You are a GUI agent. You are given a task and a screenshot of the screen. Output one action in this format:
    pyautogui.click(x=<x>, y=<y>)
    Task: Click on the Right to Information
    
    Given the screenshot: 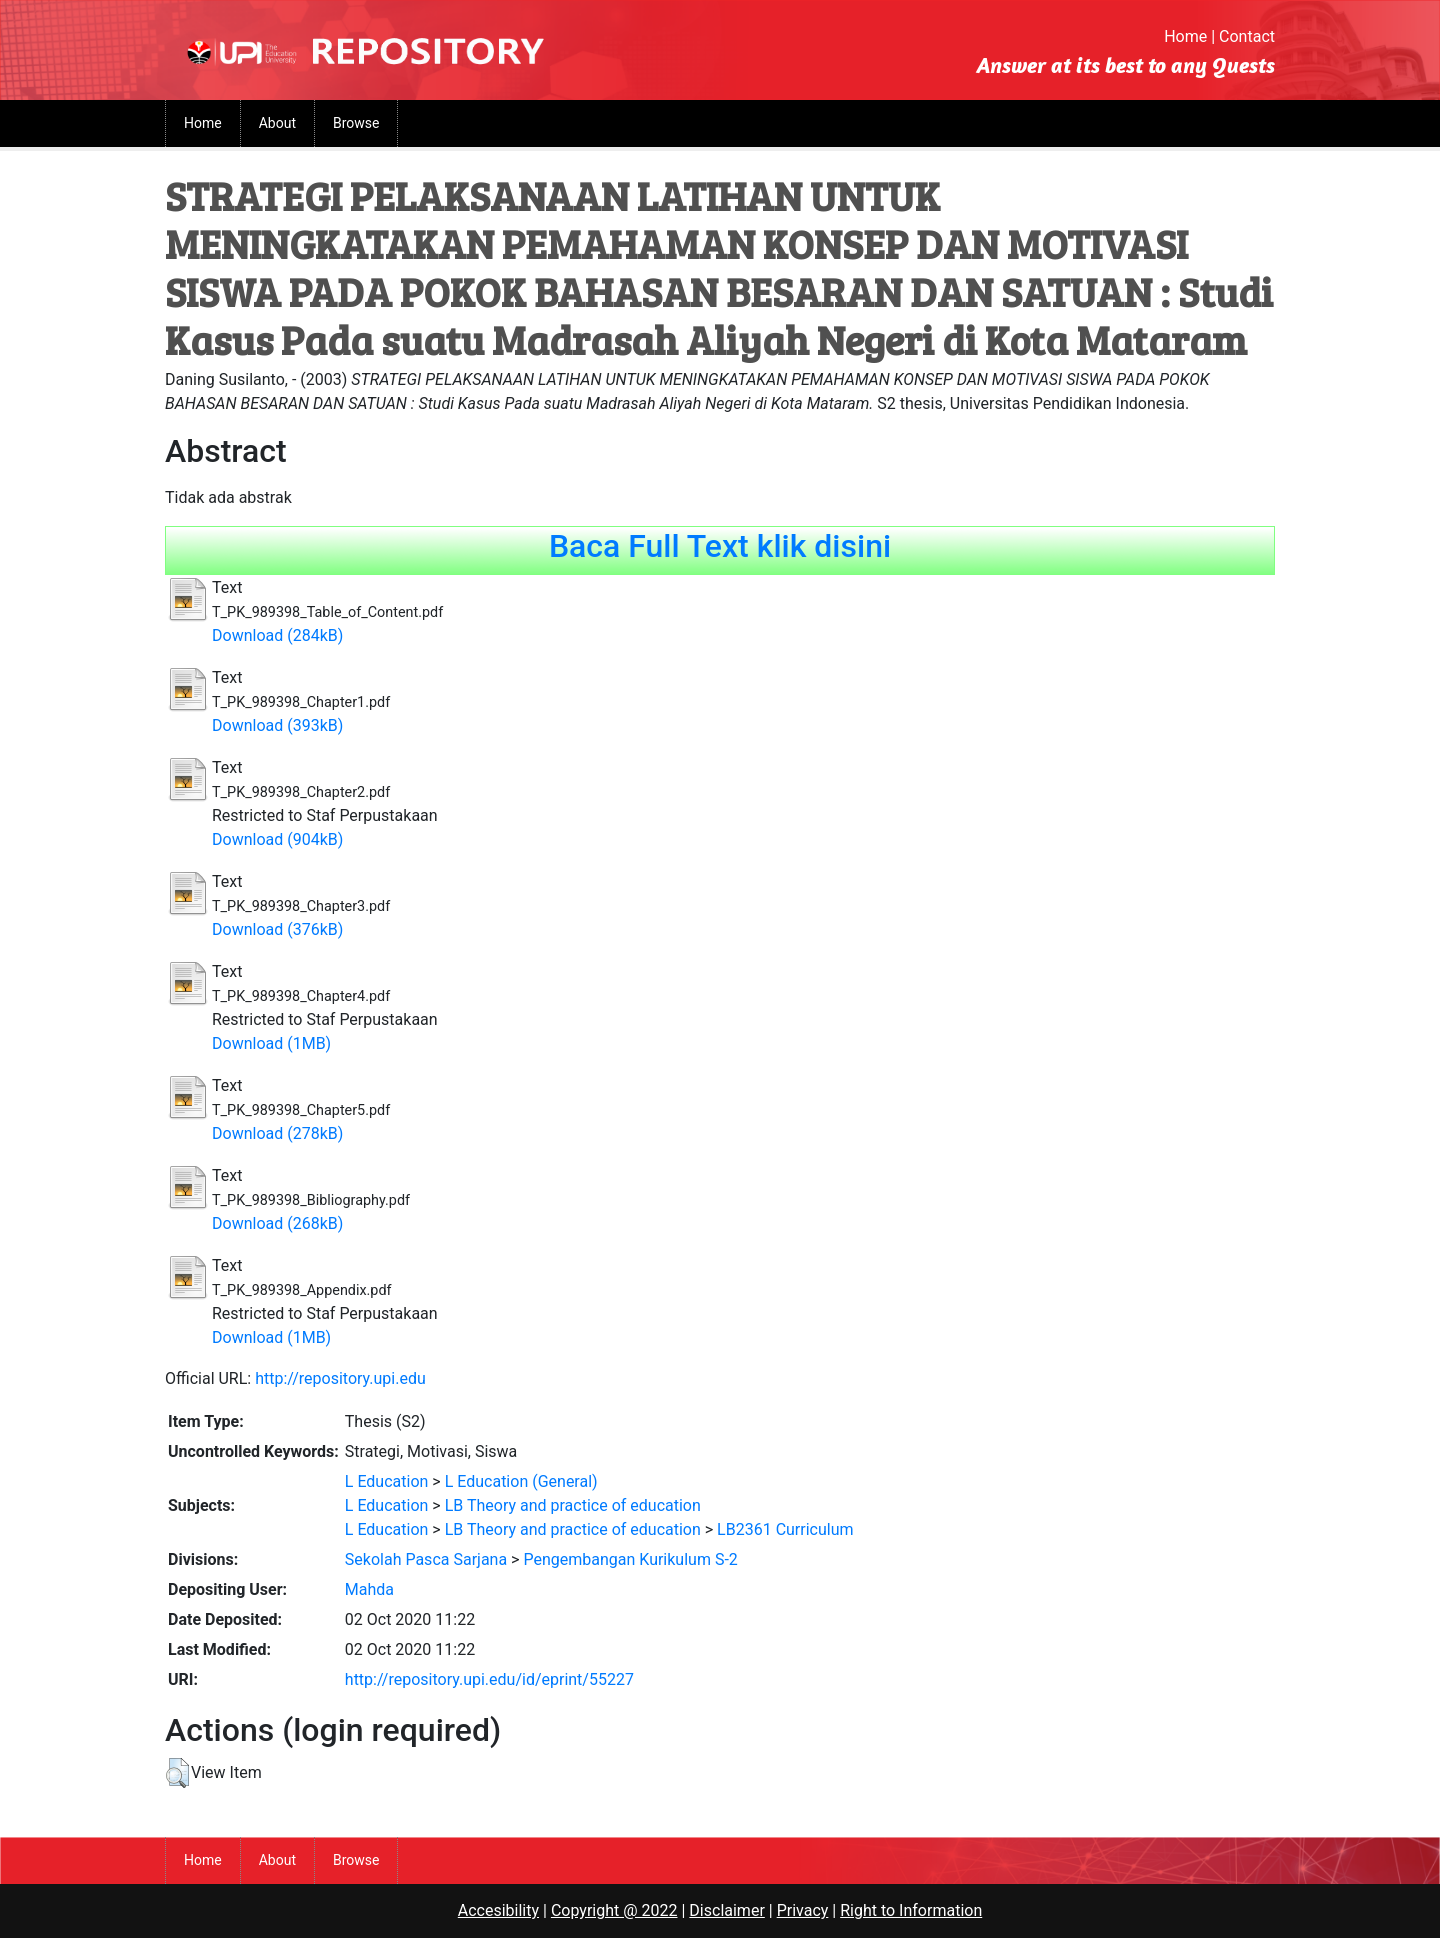 What is the action you would take?
    pyautogui.click(x=911, y=1910)
    